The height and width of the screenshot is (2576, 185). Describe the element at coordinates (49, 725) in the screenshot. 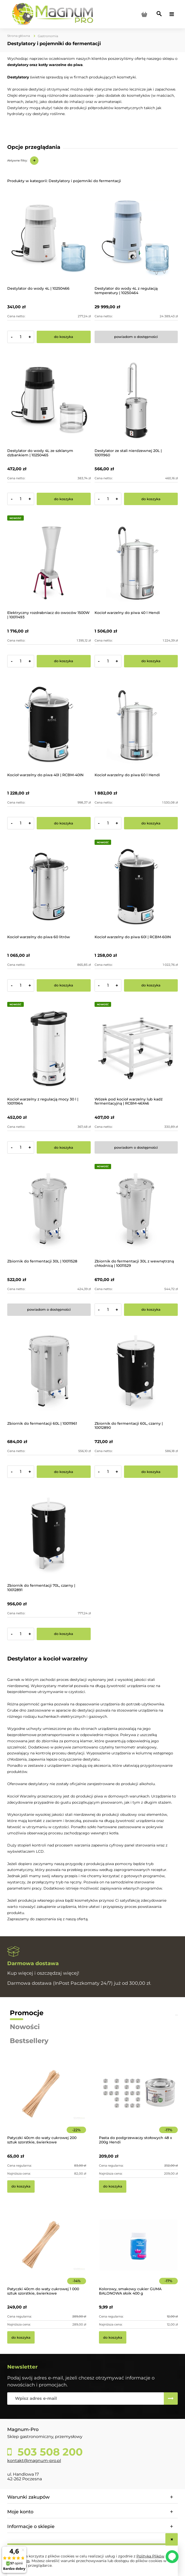

I see `[Przejdź do produktu Kocioł warzelny do piwa 40l | RCBM-40IN]` at that location.